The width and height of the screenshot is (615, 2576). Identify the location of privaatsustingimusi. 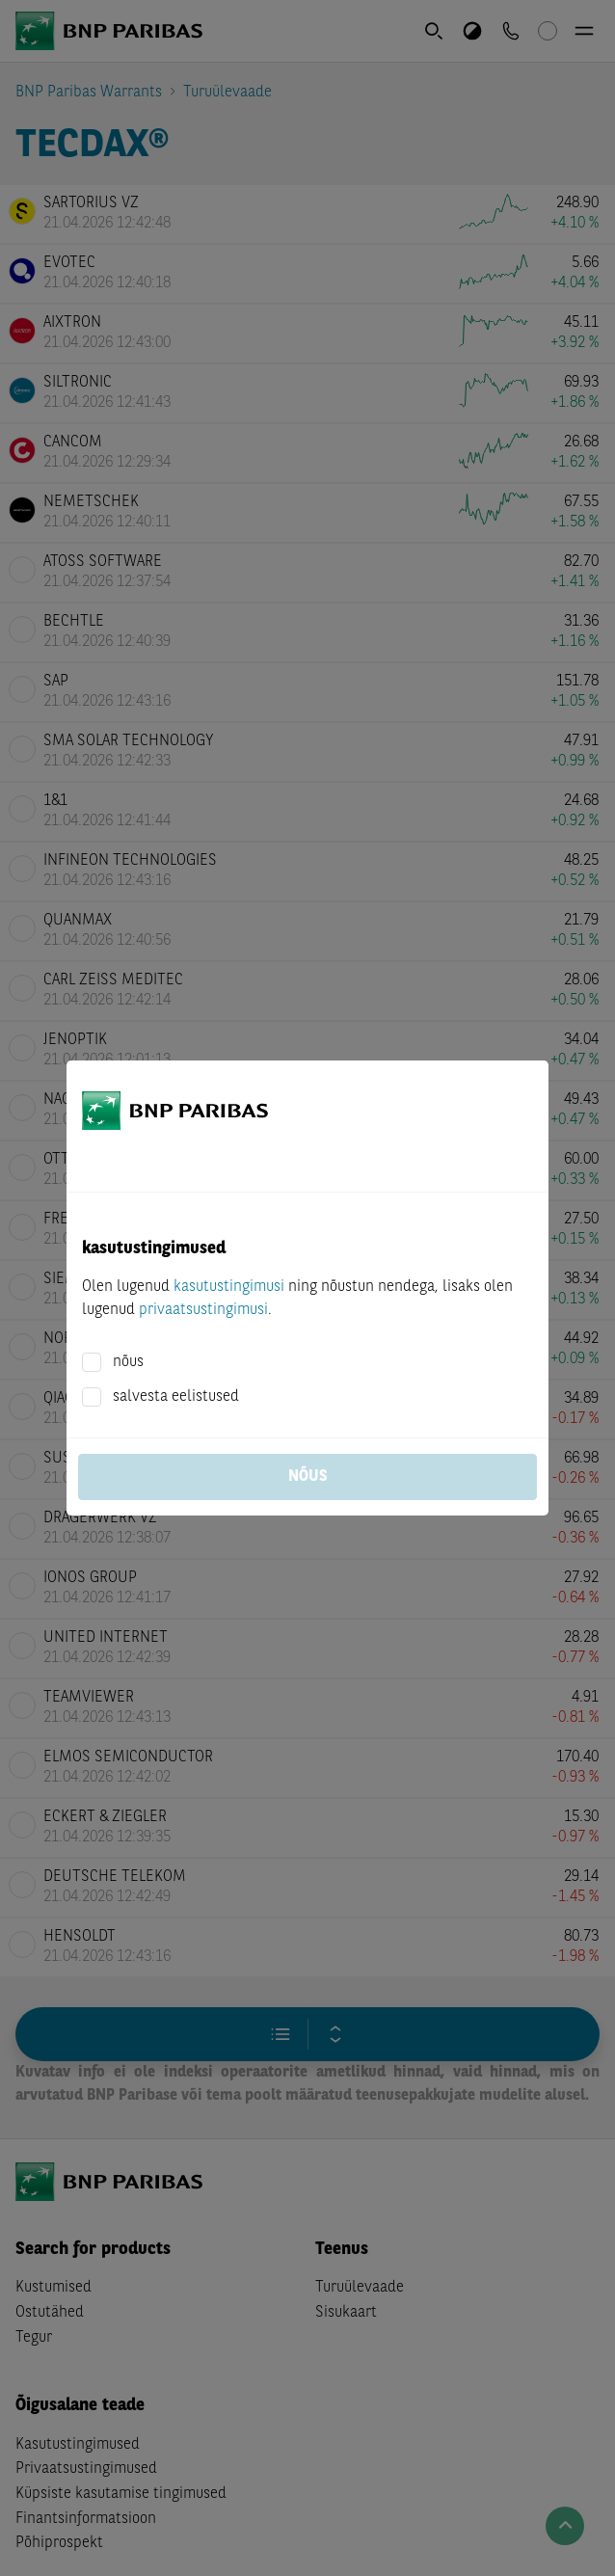
(203, 1310).